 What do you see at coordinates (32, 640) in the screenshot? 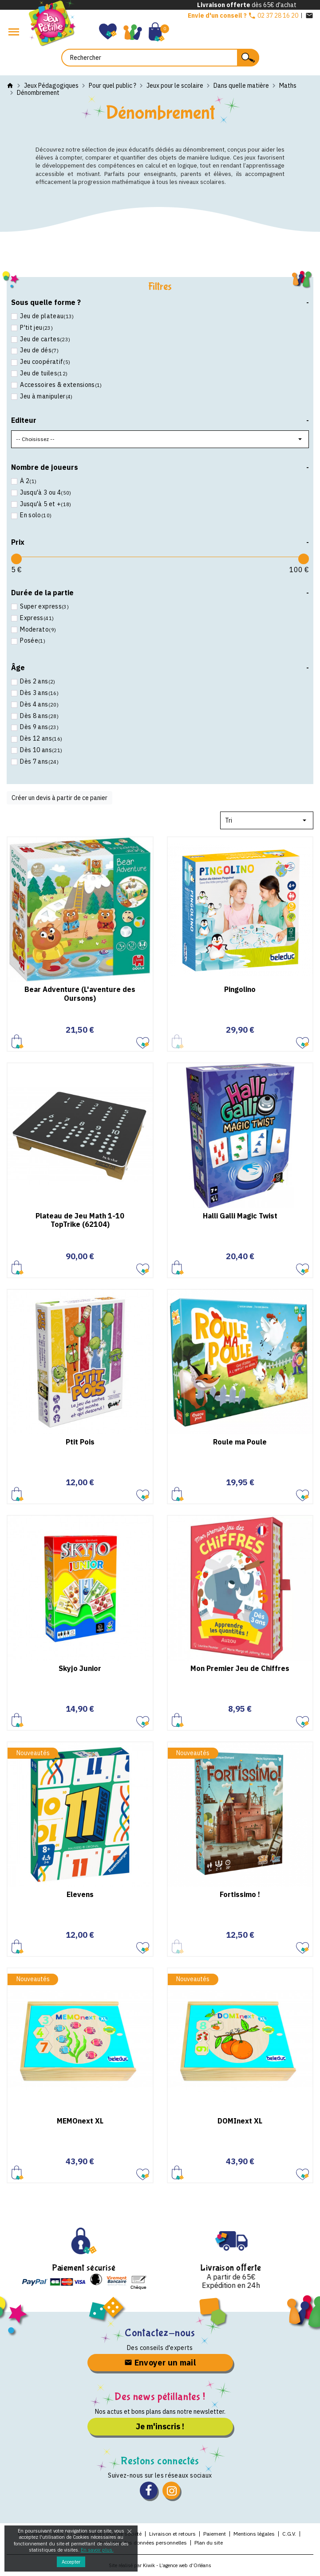
I see `Posée` at bounding box center [32, 640].